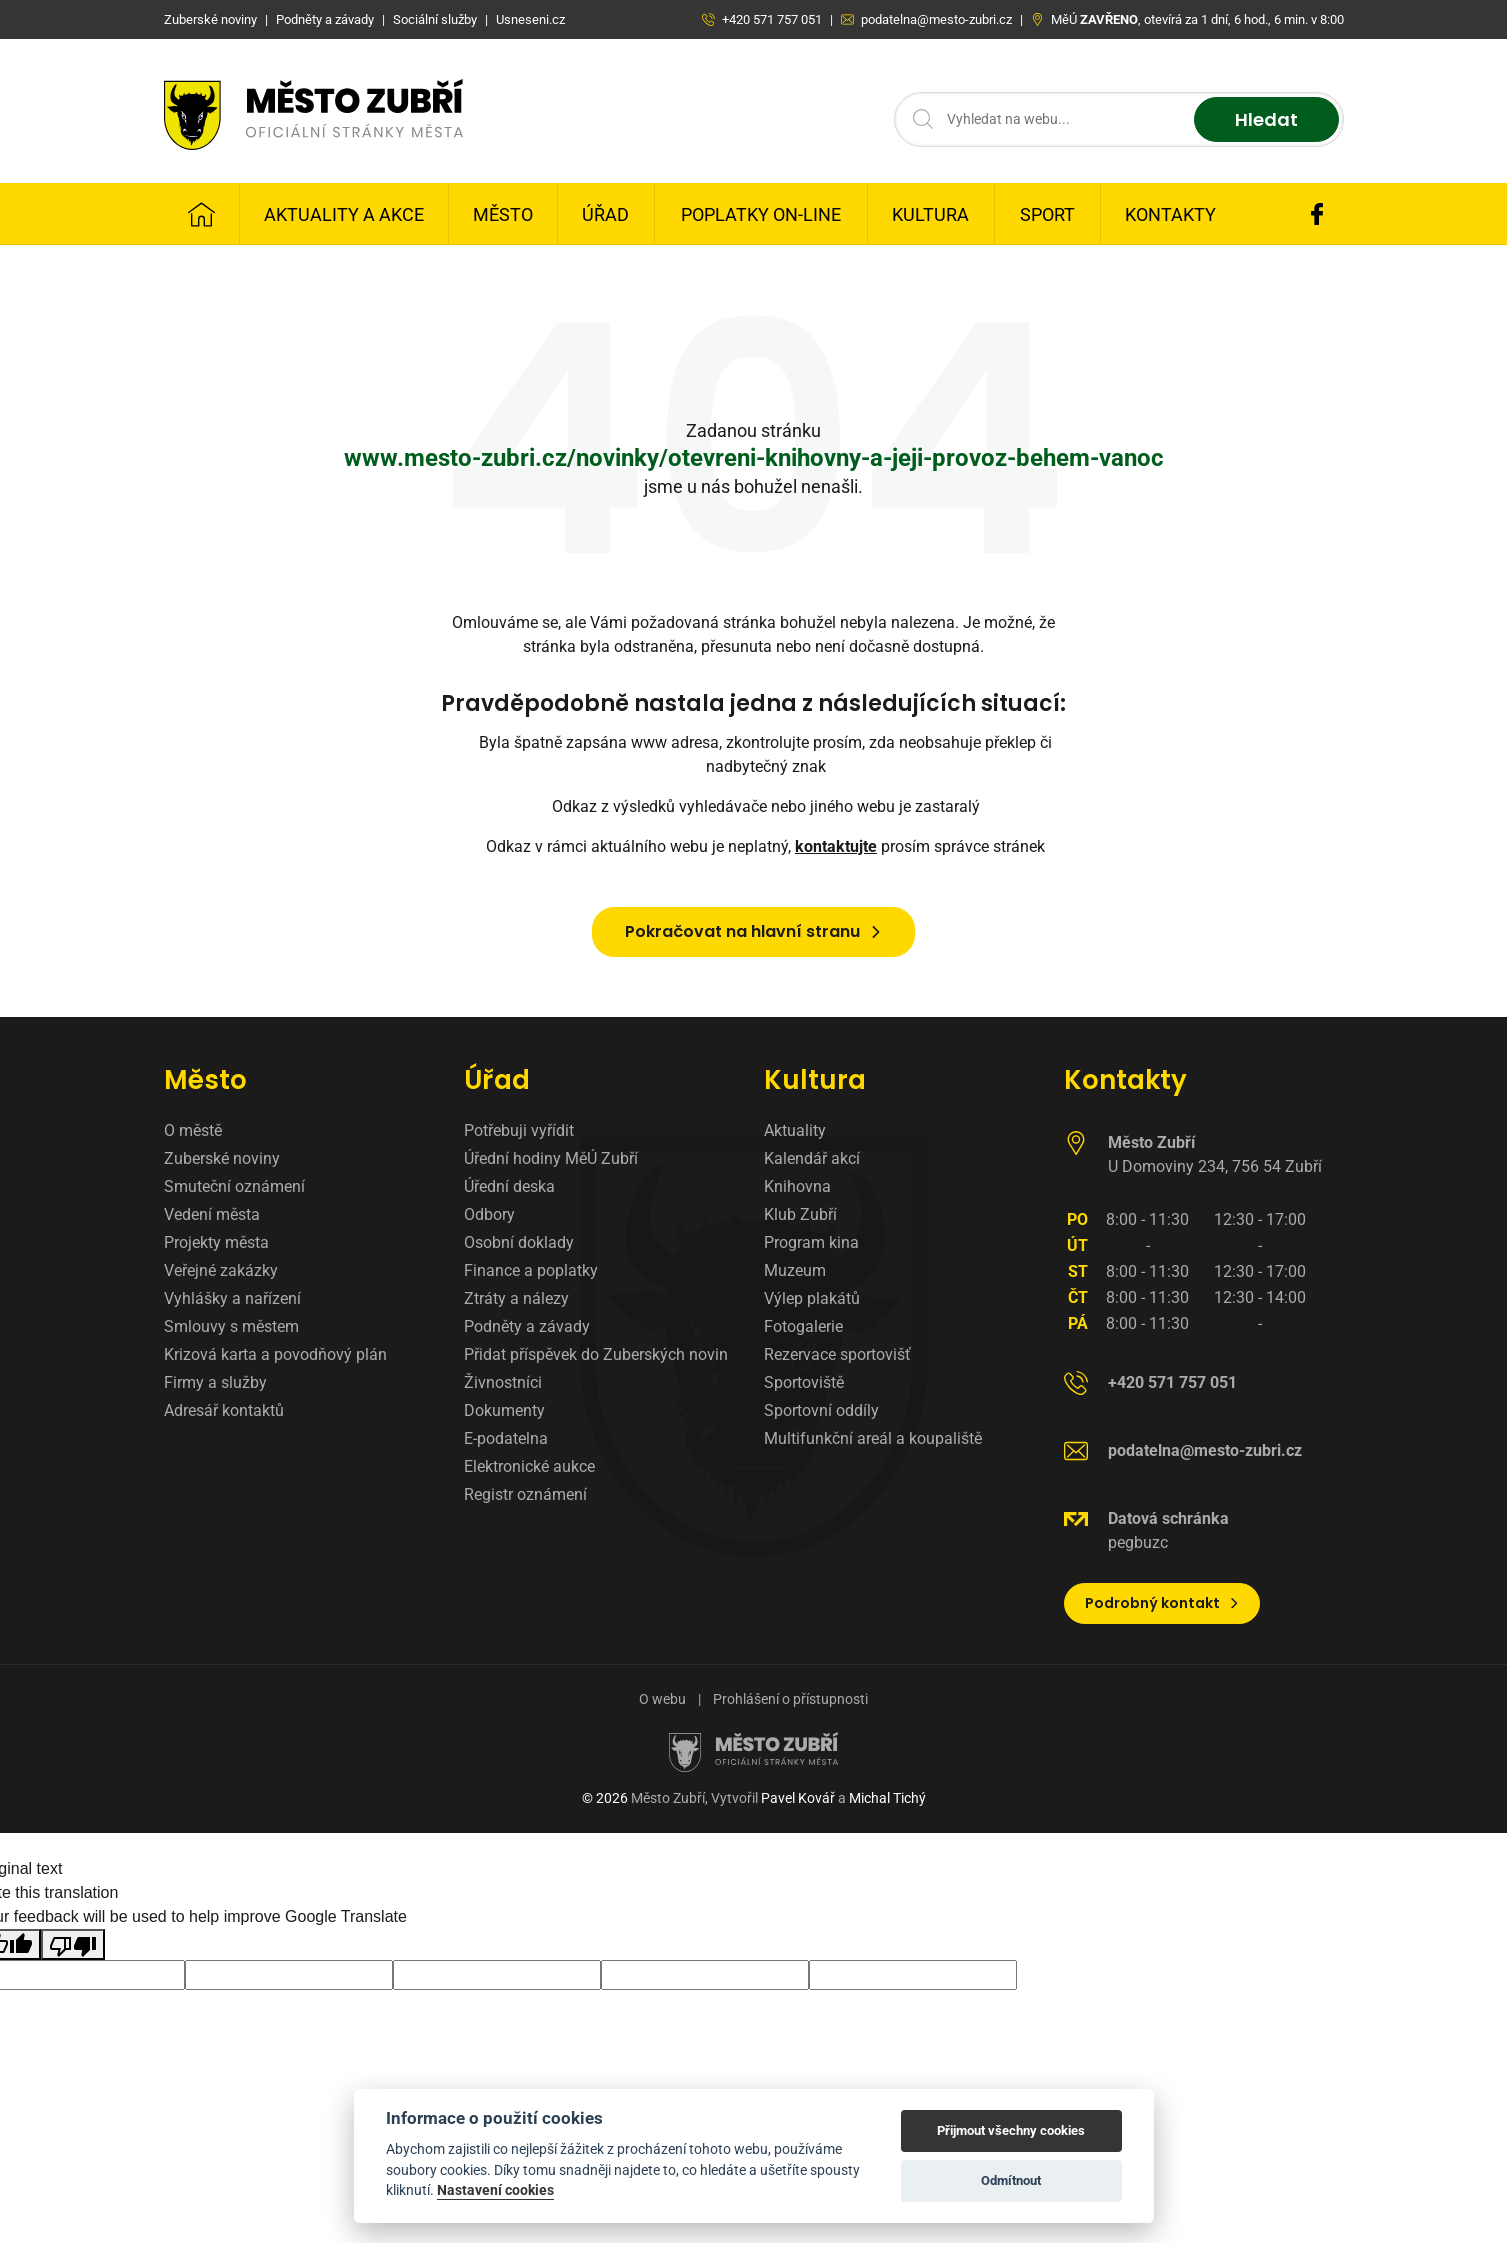  Describe the element at coordinates (216, 1242) in the screenshot. I see `Projekty města` at that location.